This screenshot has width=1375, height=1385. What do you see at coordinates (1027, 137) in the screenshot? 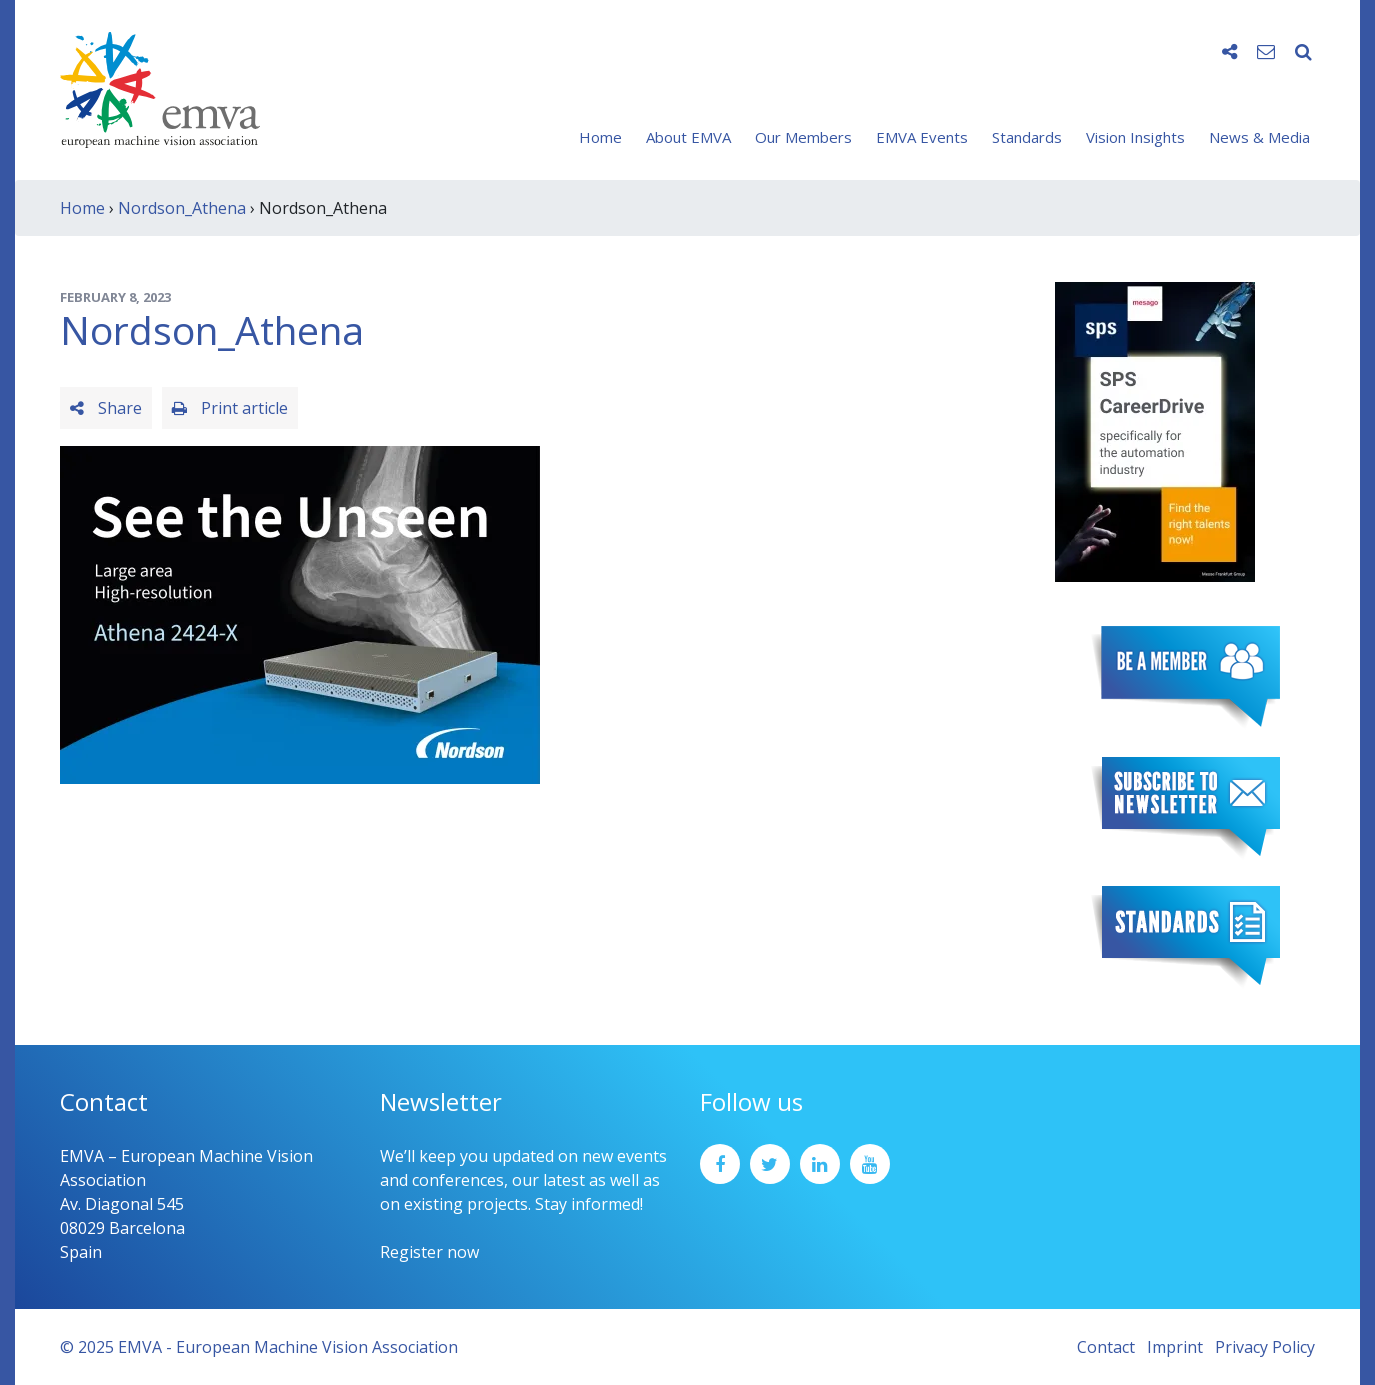
I see `Standards` at bounding box center [1027, 137].